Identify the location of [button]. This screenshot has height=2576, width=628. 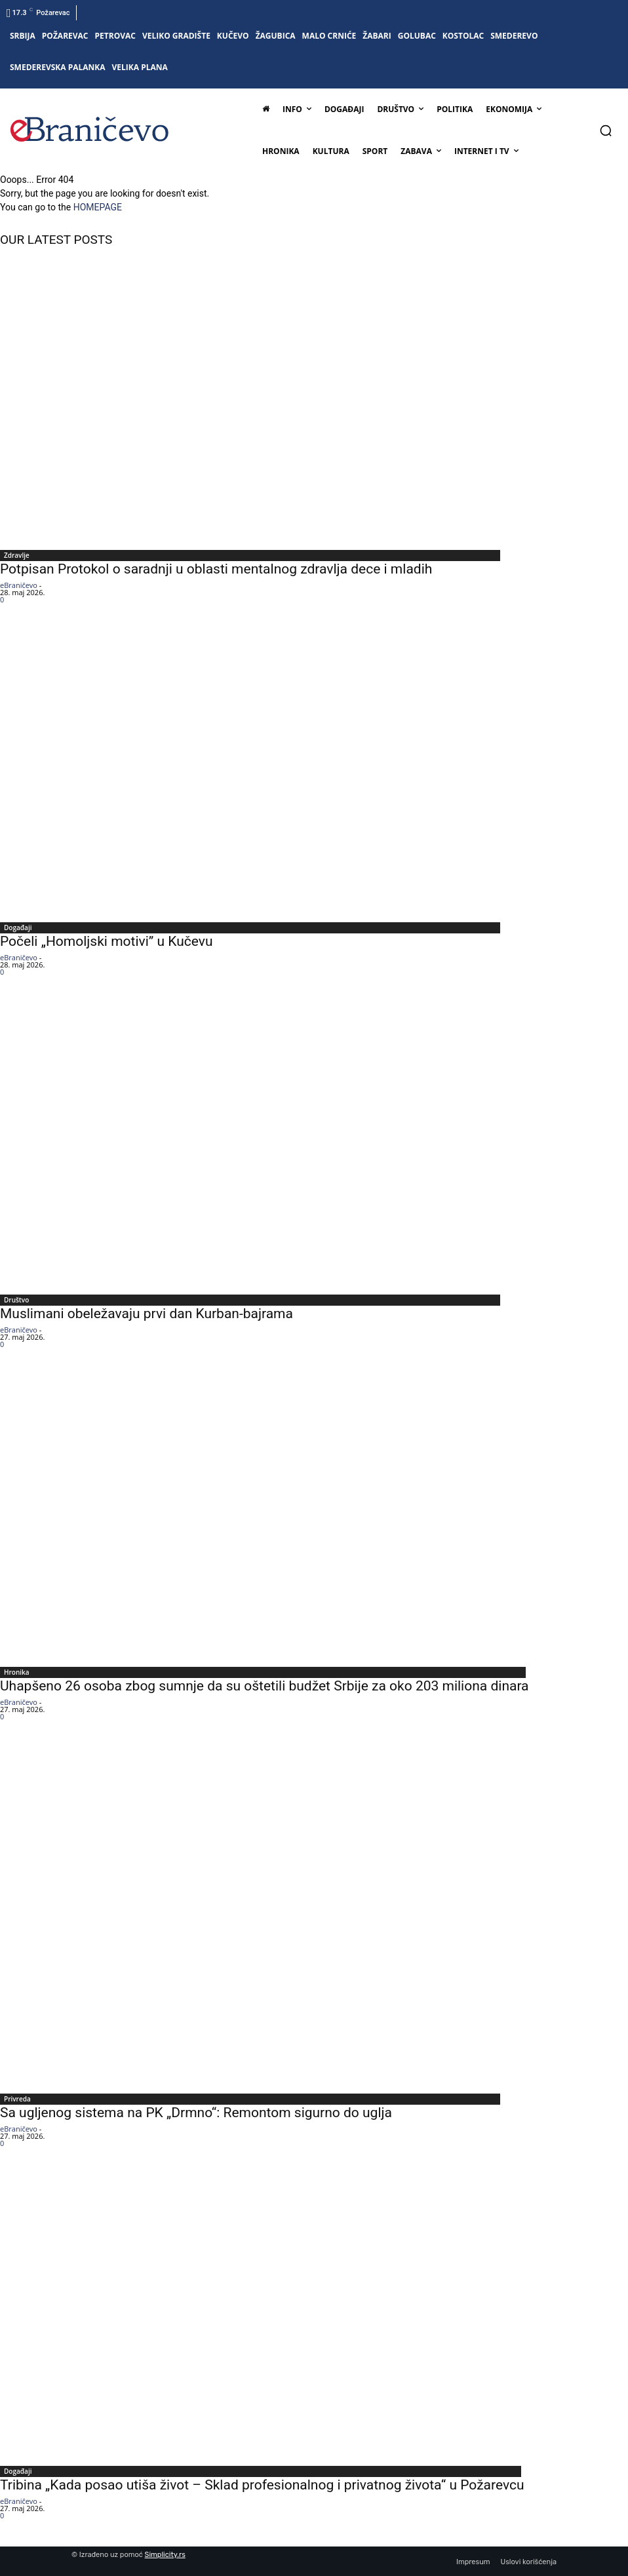
(605, 130).